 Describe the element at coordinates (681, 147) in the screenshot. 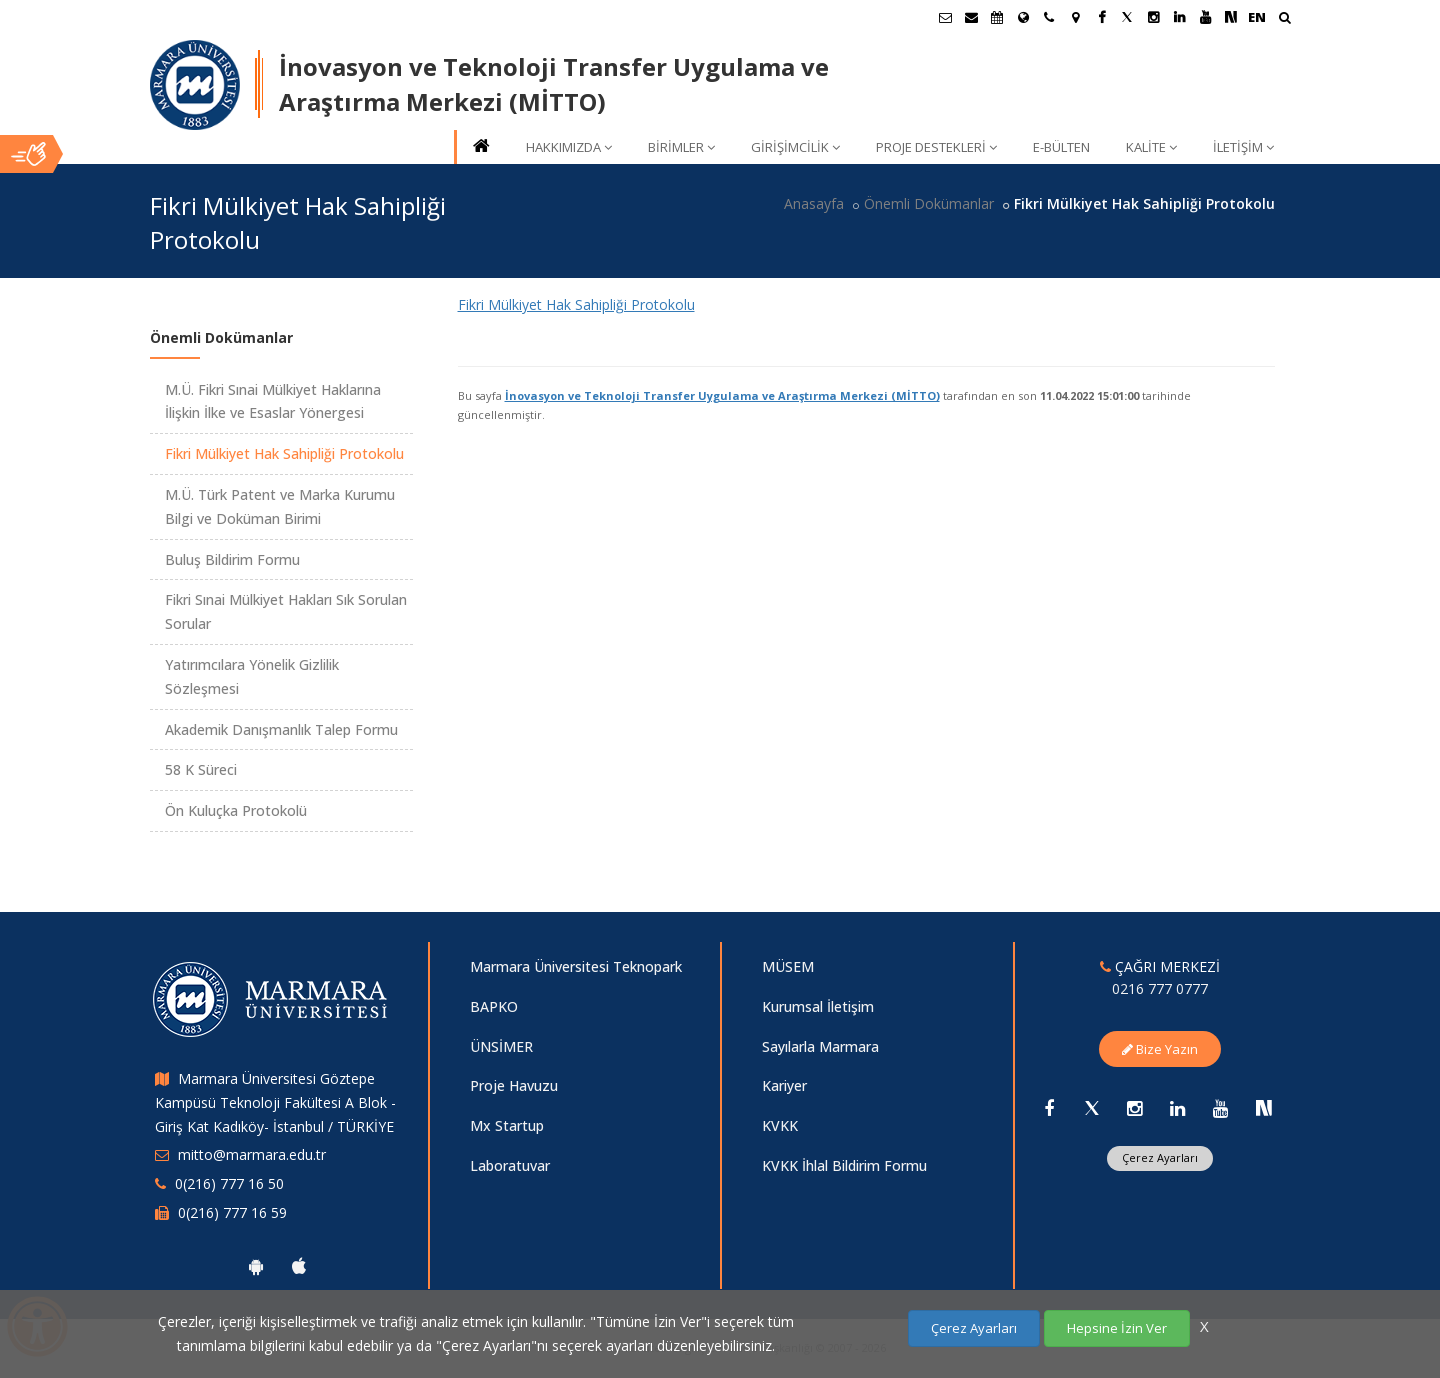

I see `BİRİMLER` at that location.